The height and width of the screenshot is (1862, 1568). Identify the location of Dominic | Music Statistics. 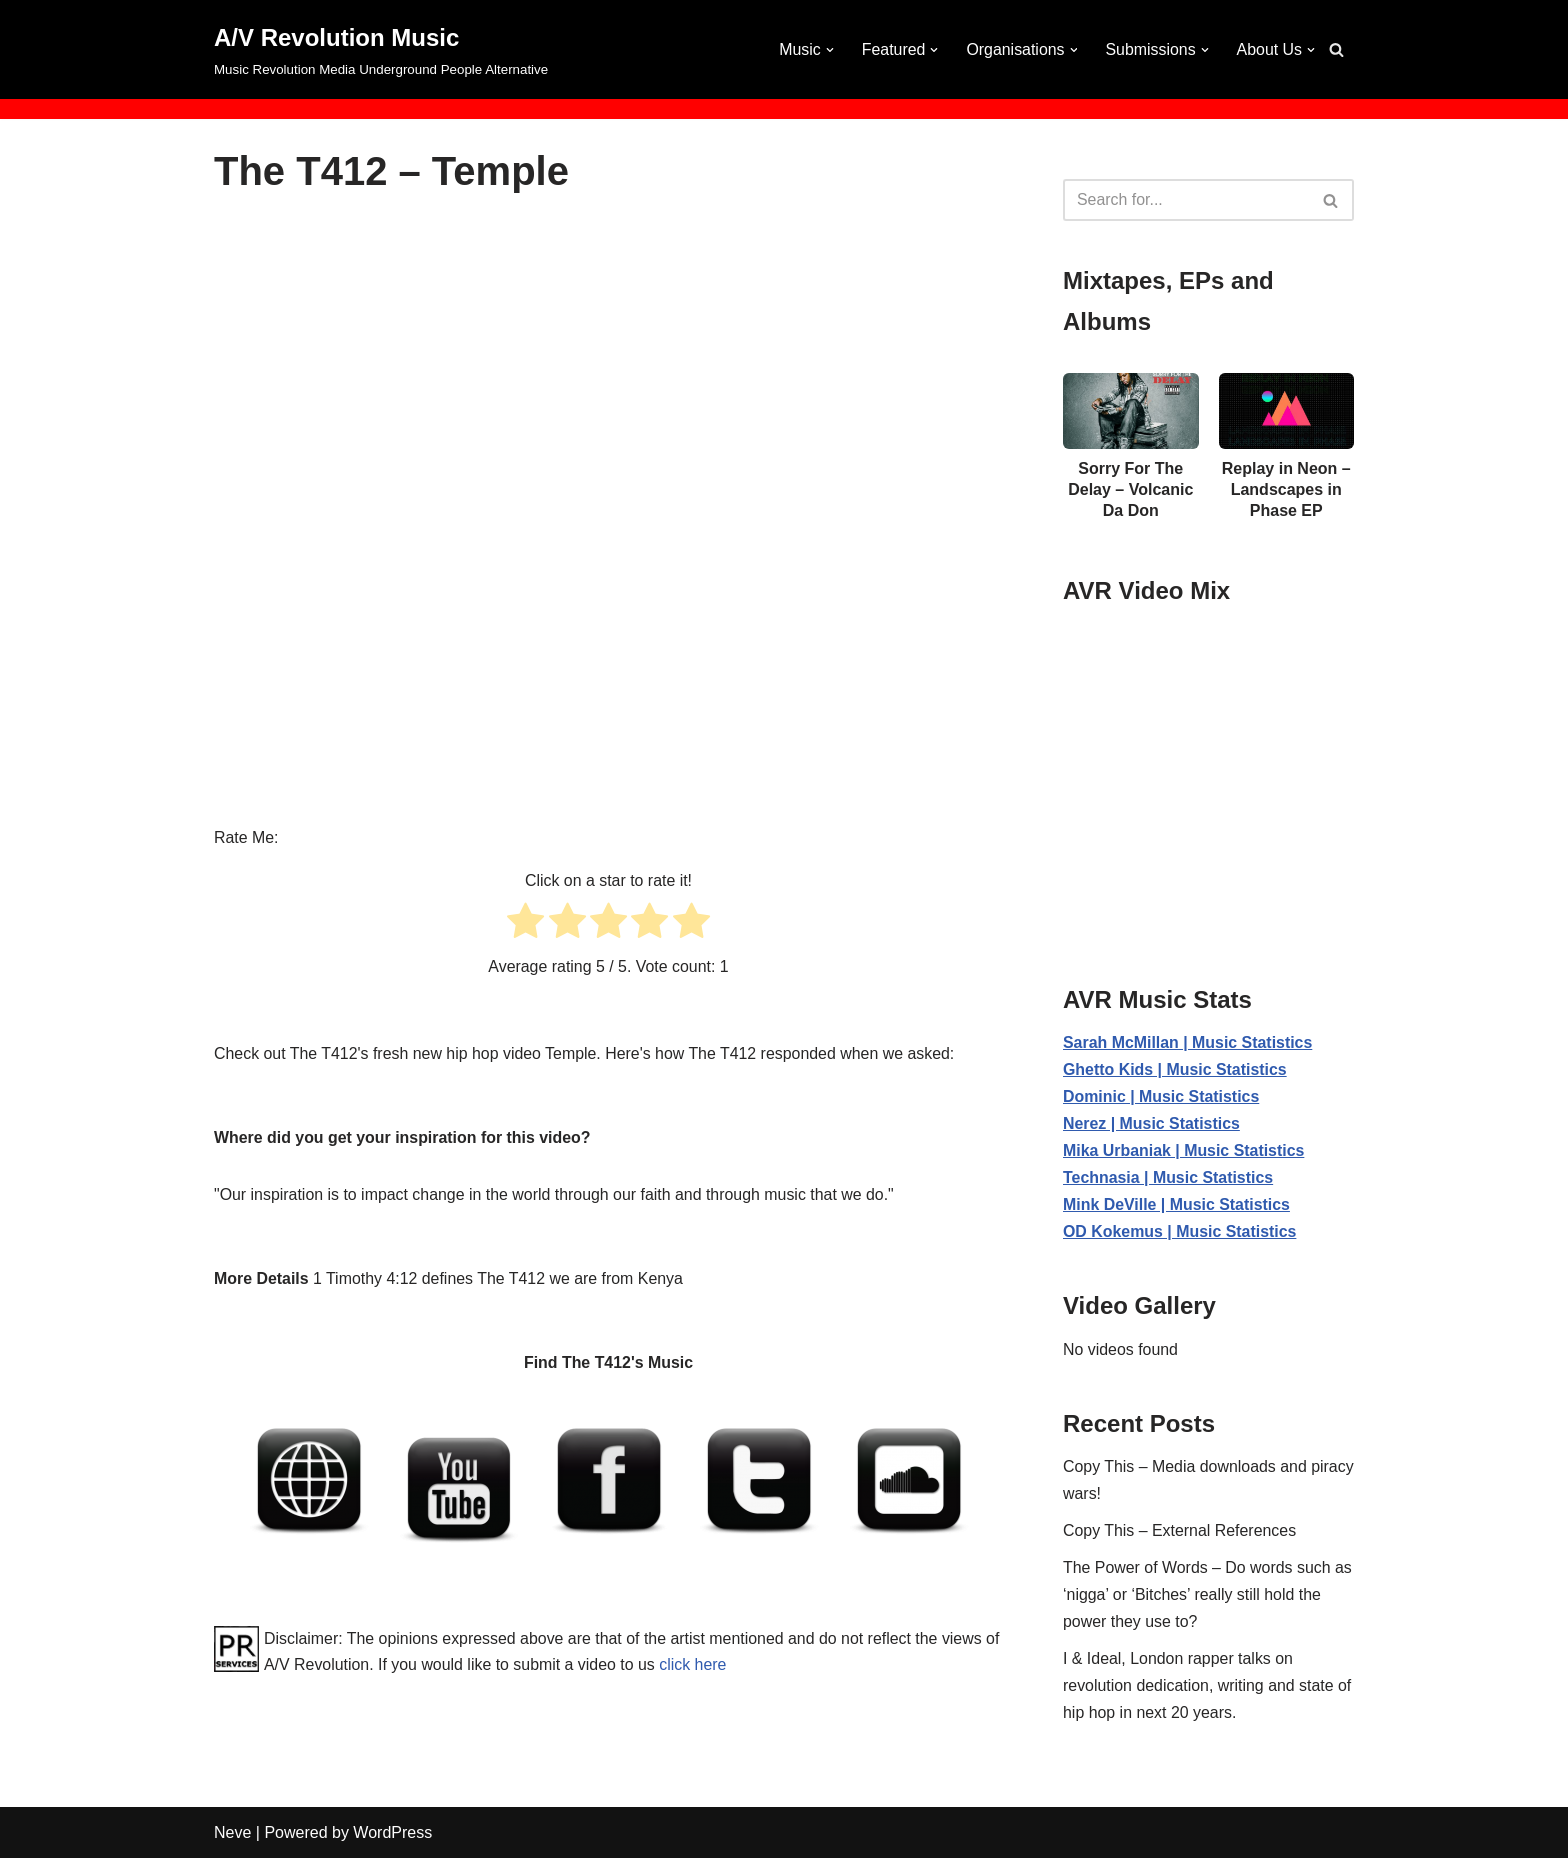
(1161, 1097).